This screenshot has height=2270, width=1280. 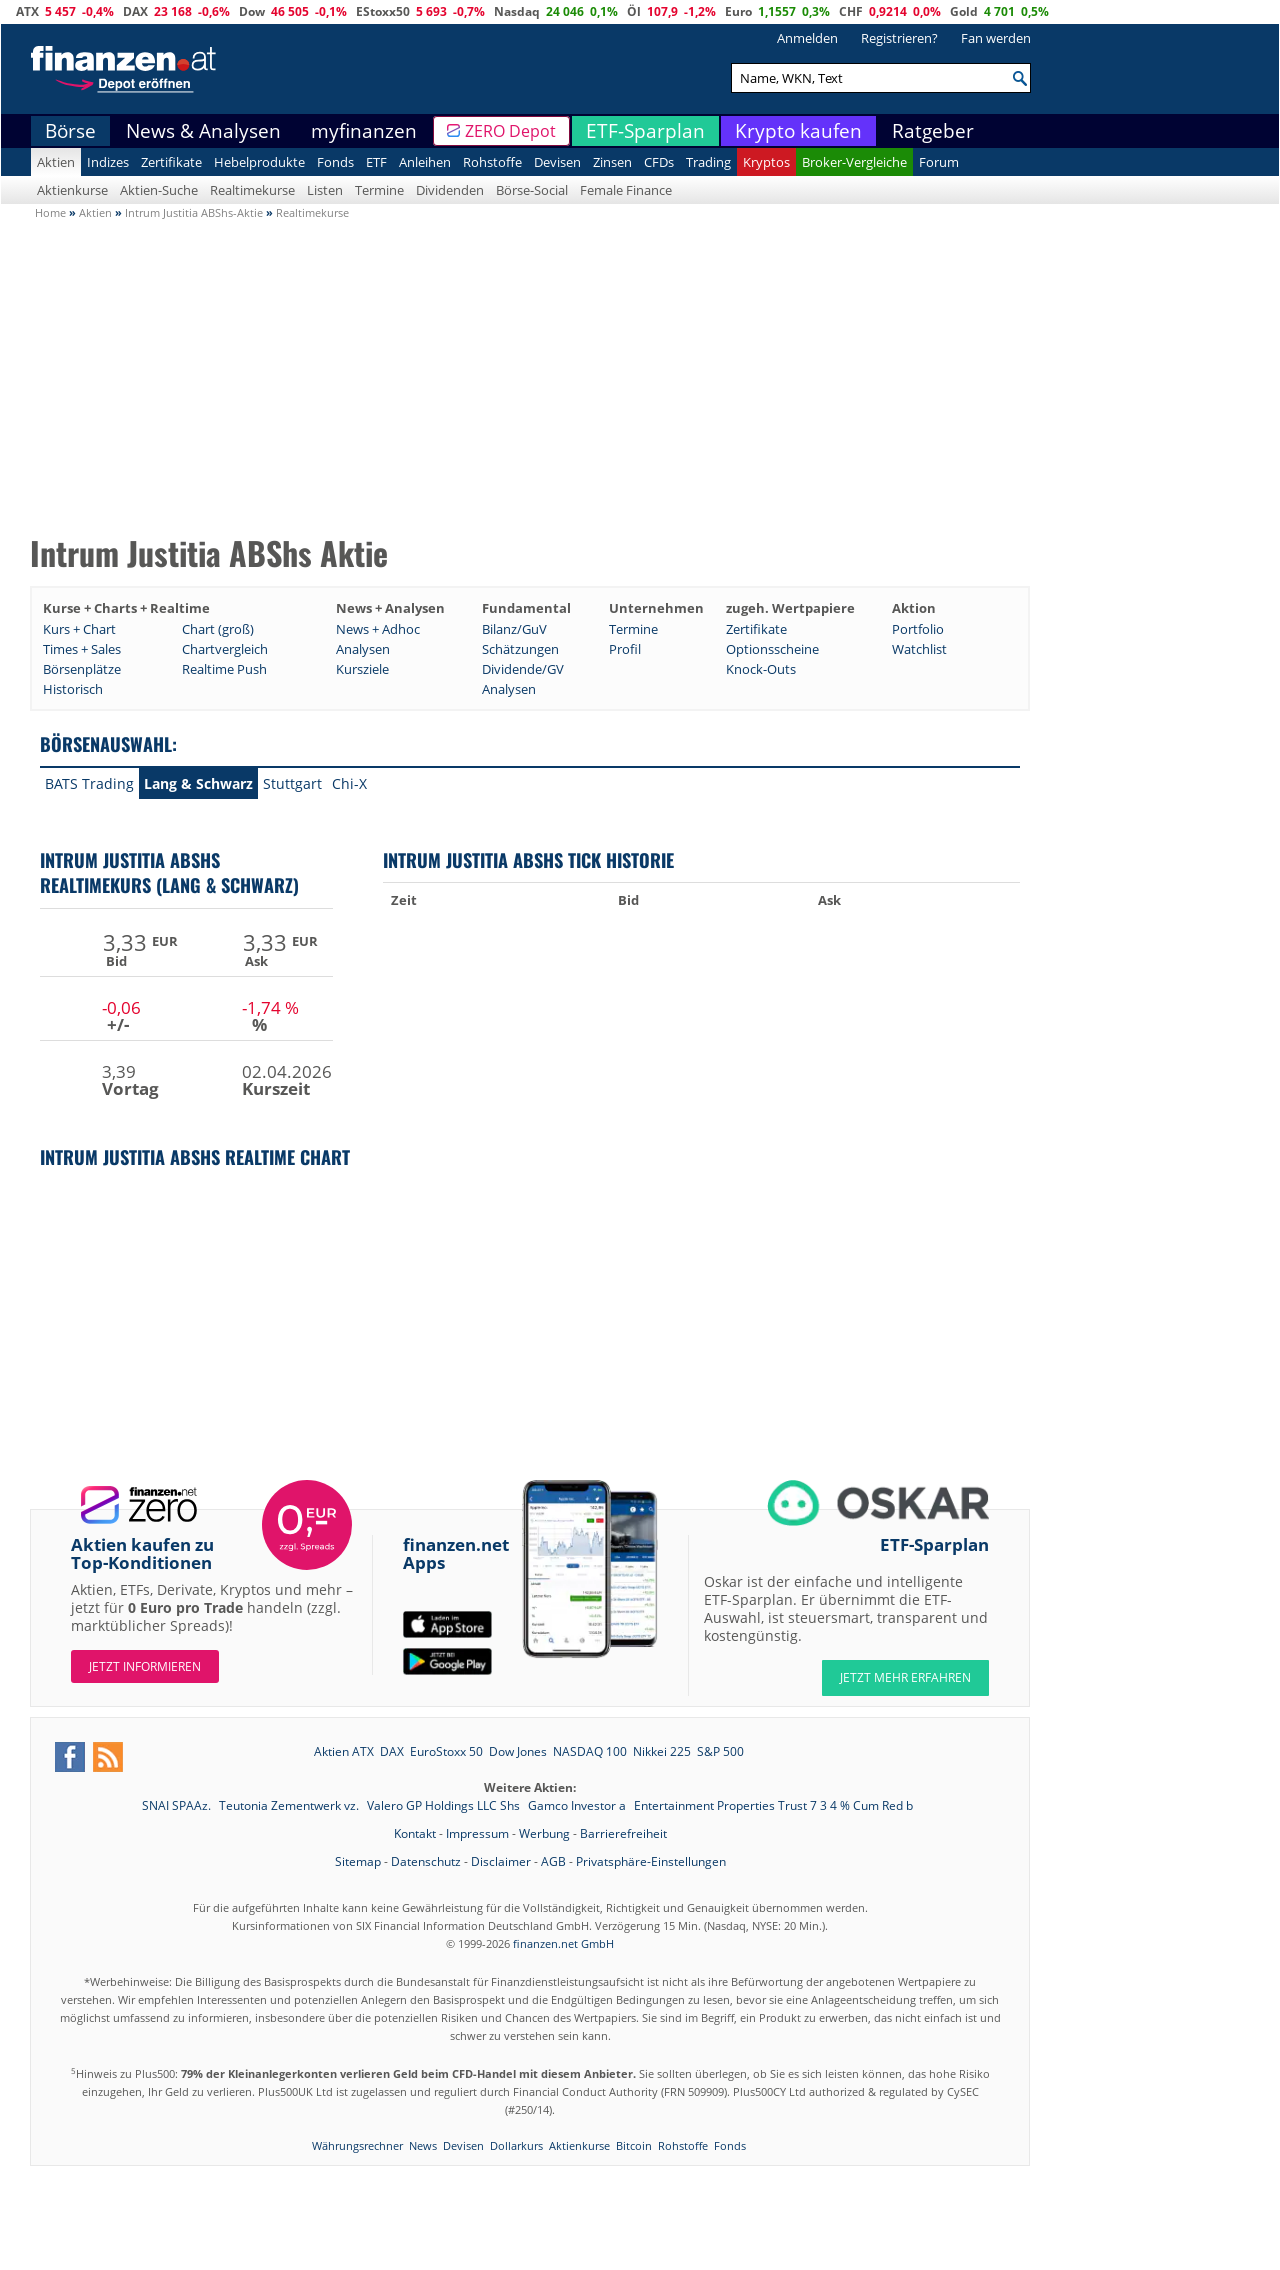 I want to click on CHF, so click(x=851, y=11).